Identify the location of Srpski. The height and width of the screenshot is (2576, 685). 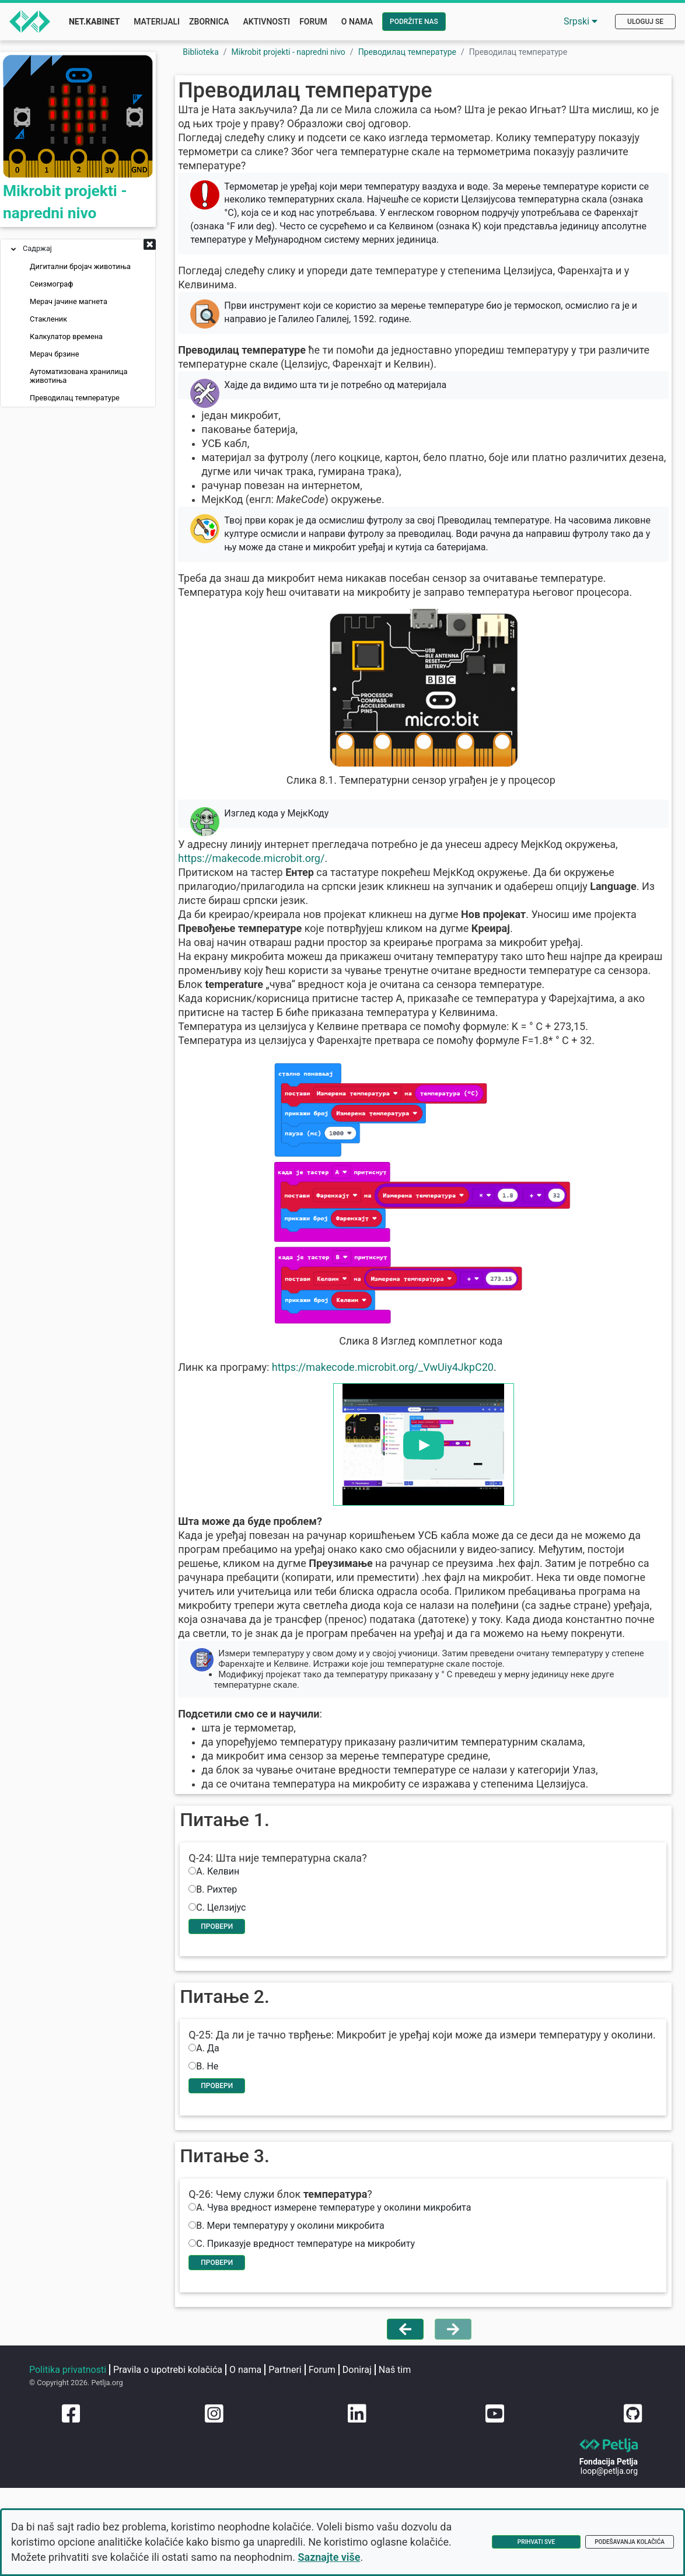
(580, 21).